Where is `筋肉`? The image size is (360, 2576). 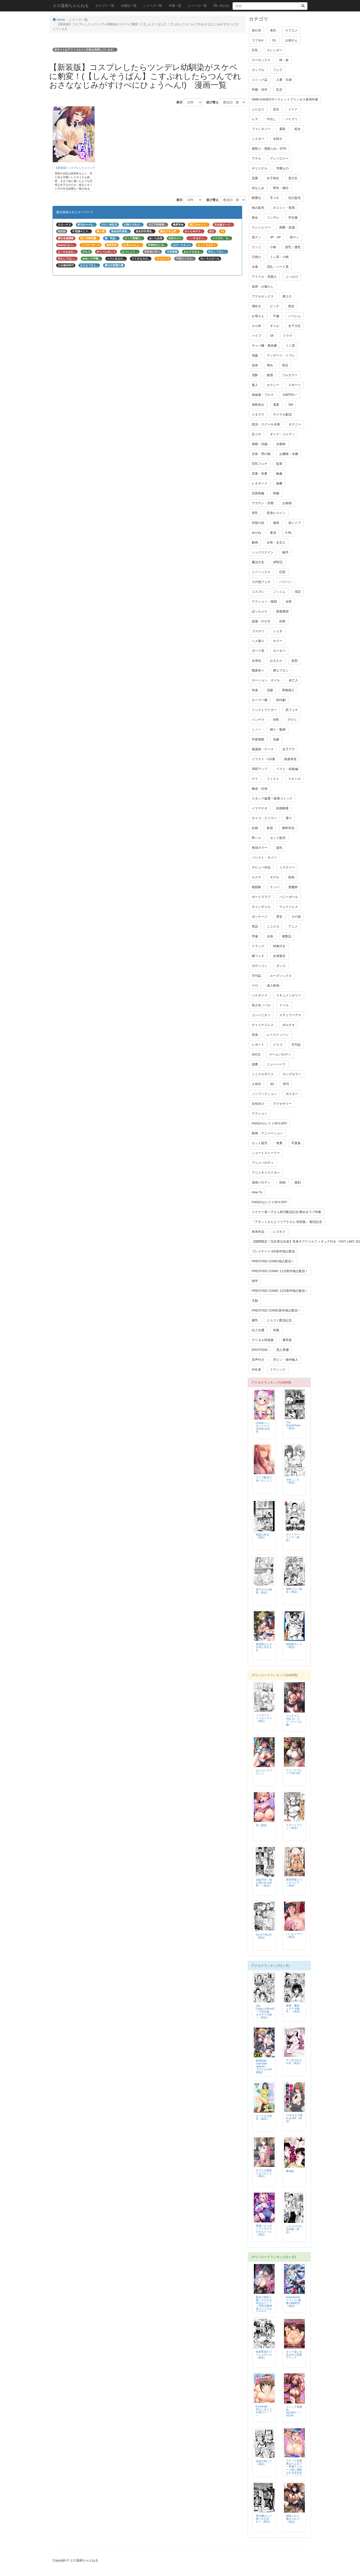
筋肉 is located at coordinates (291, 877).